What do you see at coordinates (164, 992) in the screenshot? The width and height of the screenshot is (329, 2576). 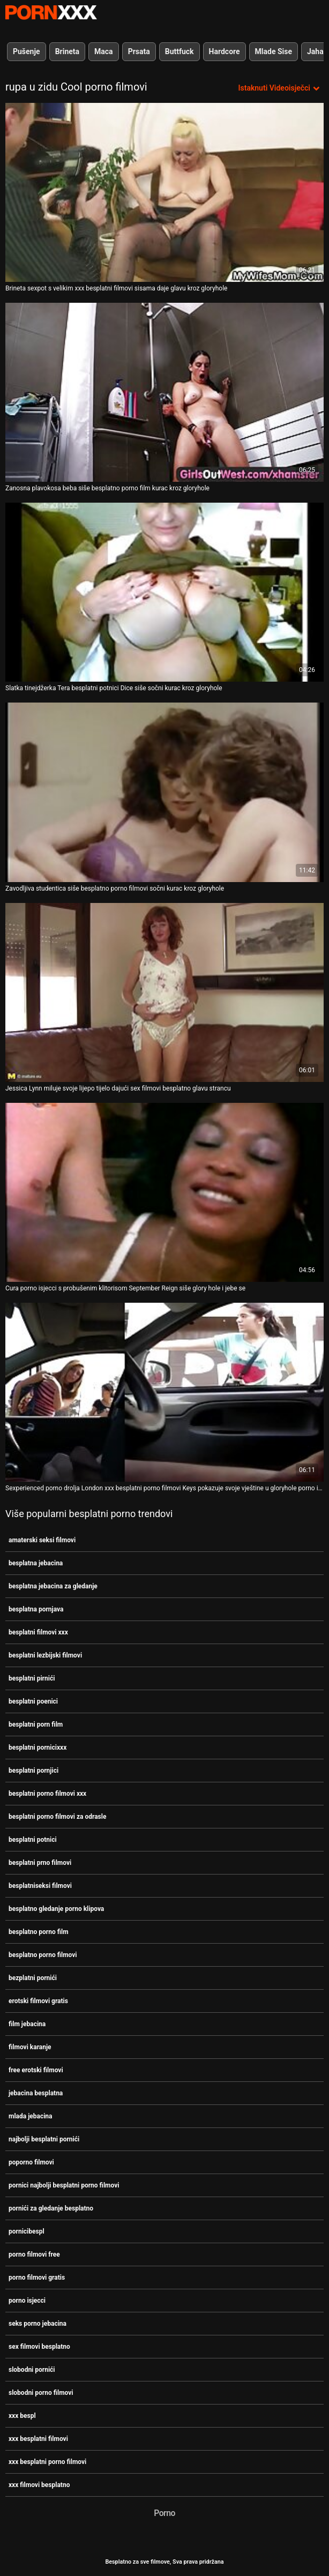 I see `[Pogledajte video o Jessica Lynn miluje svoje lijepo tijelo dajući sex filmovi besplatno glavu strancu]` at bounding box center [164, 992].